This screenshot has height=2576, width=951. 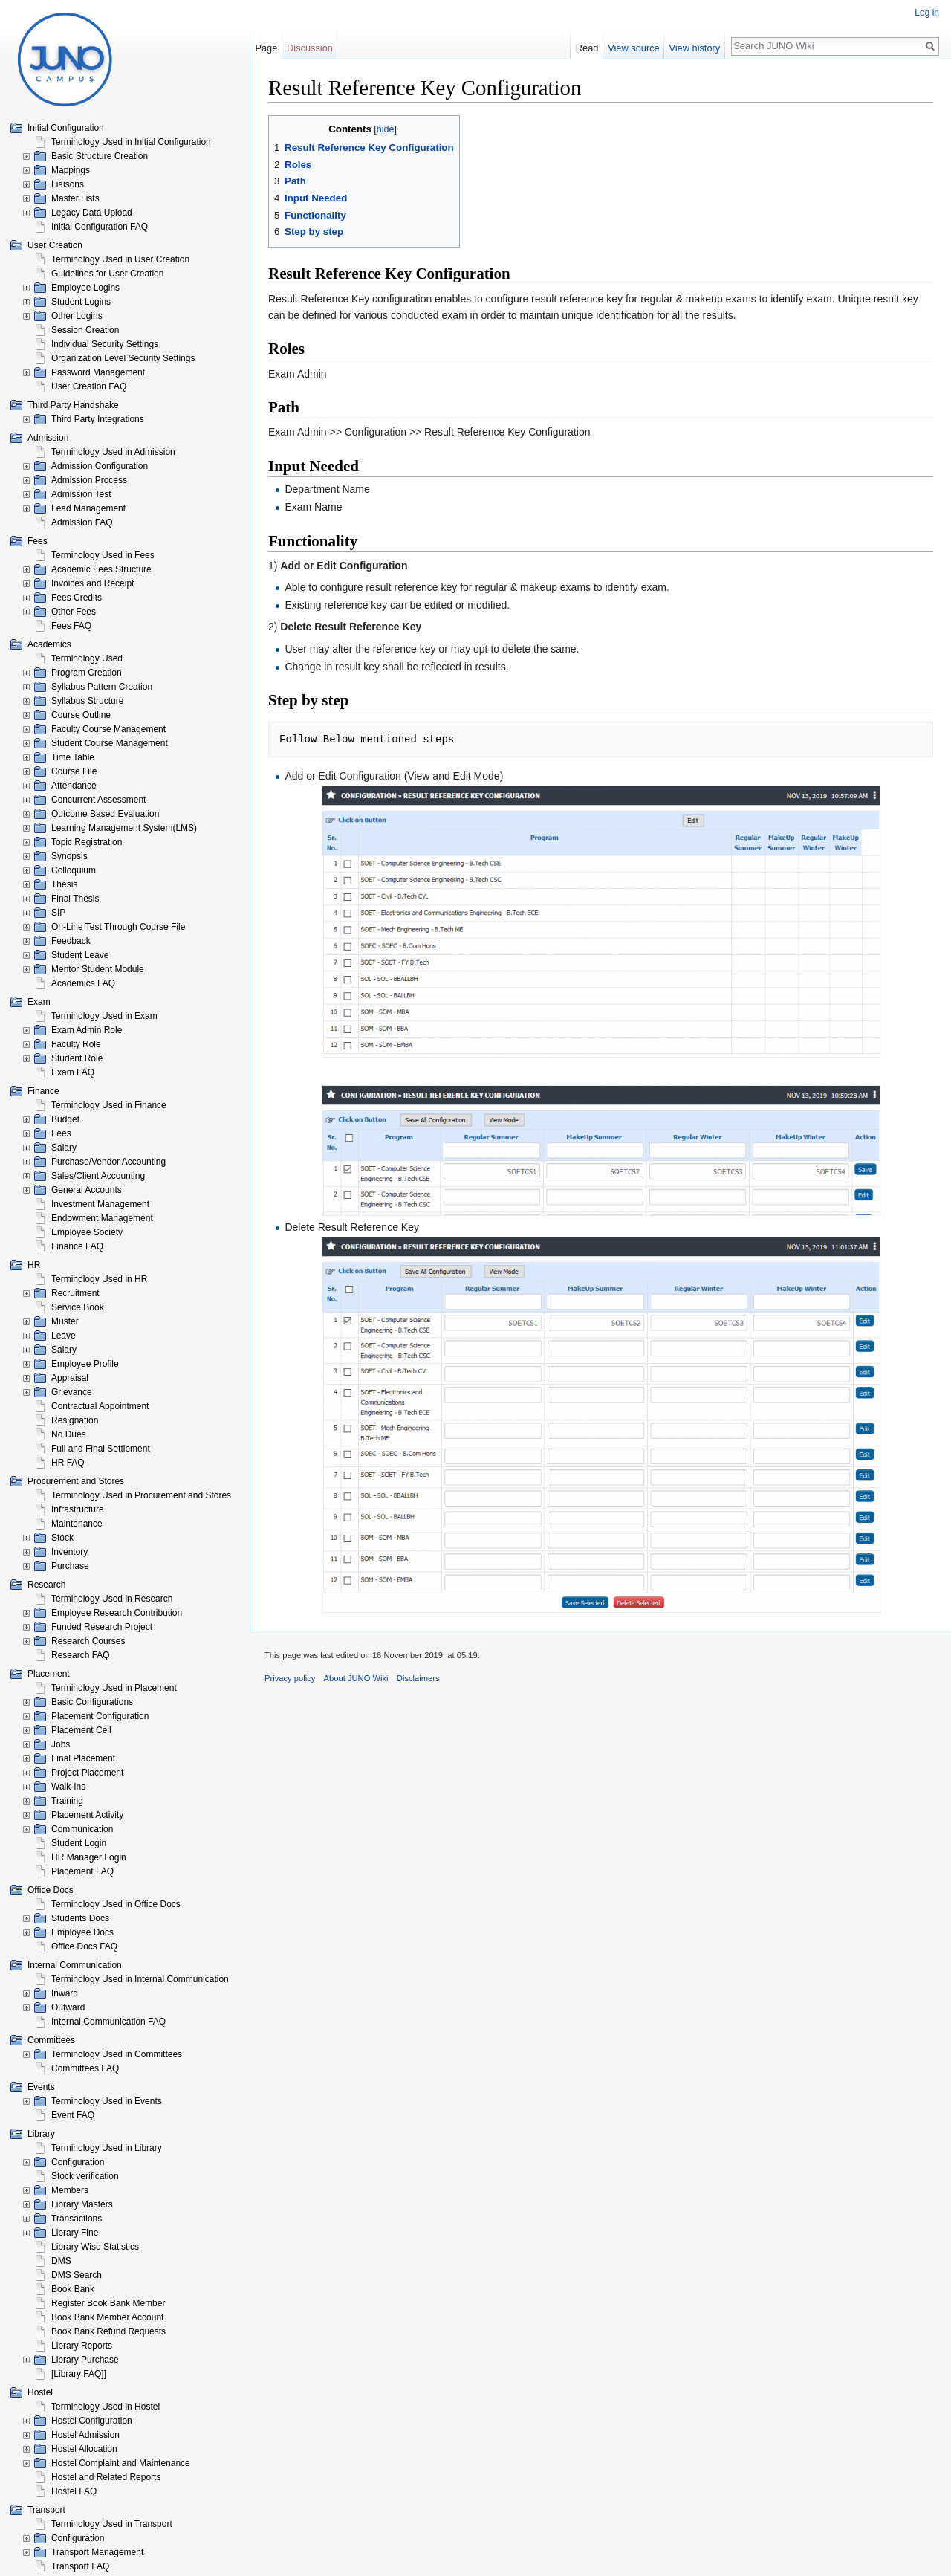 What do you see at coordinates (97, 419) in the screenshot?
I see `Third Party Integrations` at bounding box center [97, 419].